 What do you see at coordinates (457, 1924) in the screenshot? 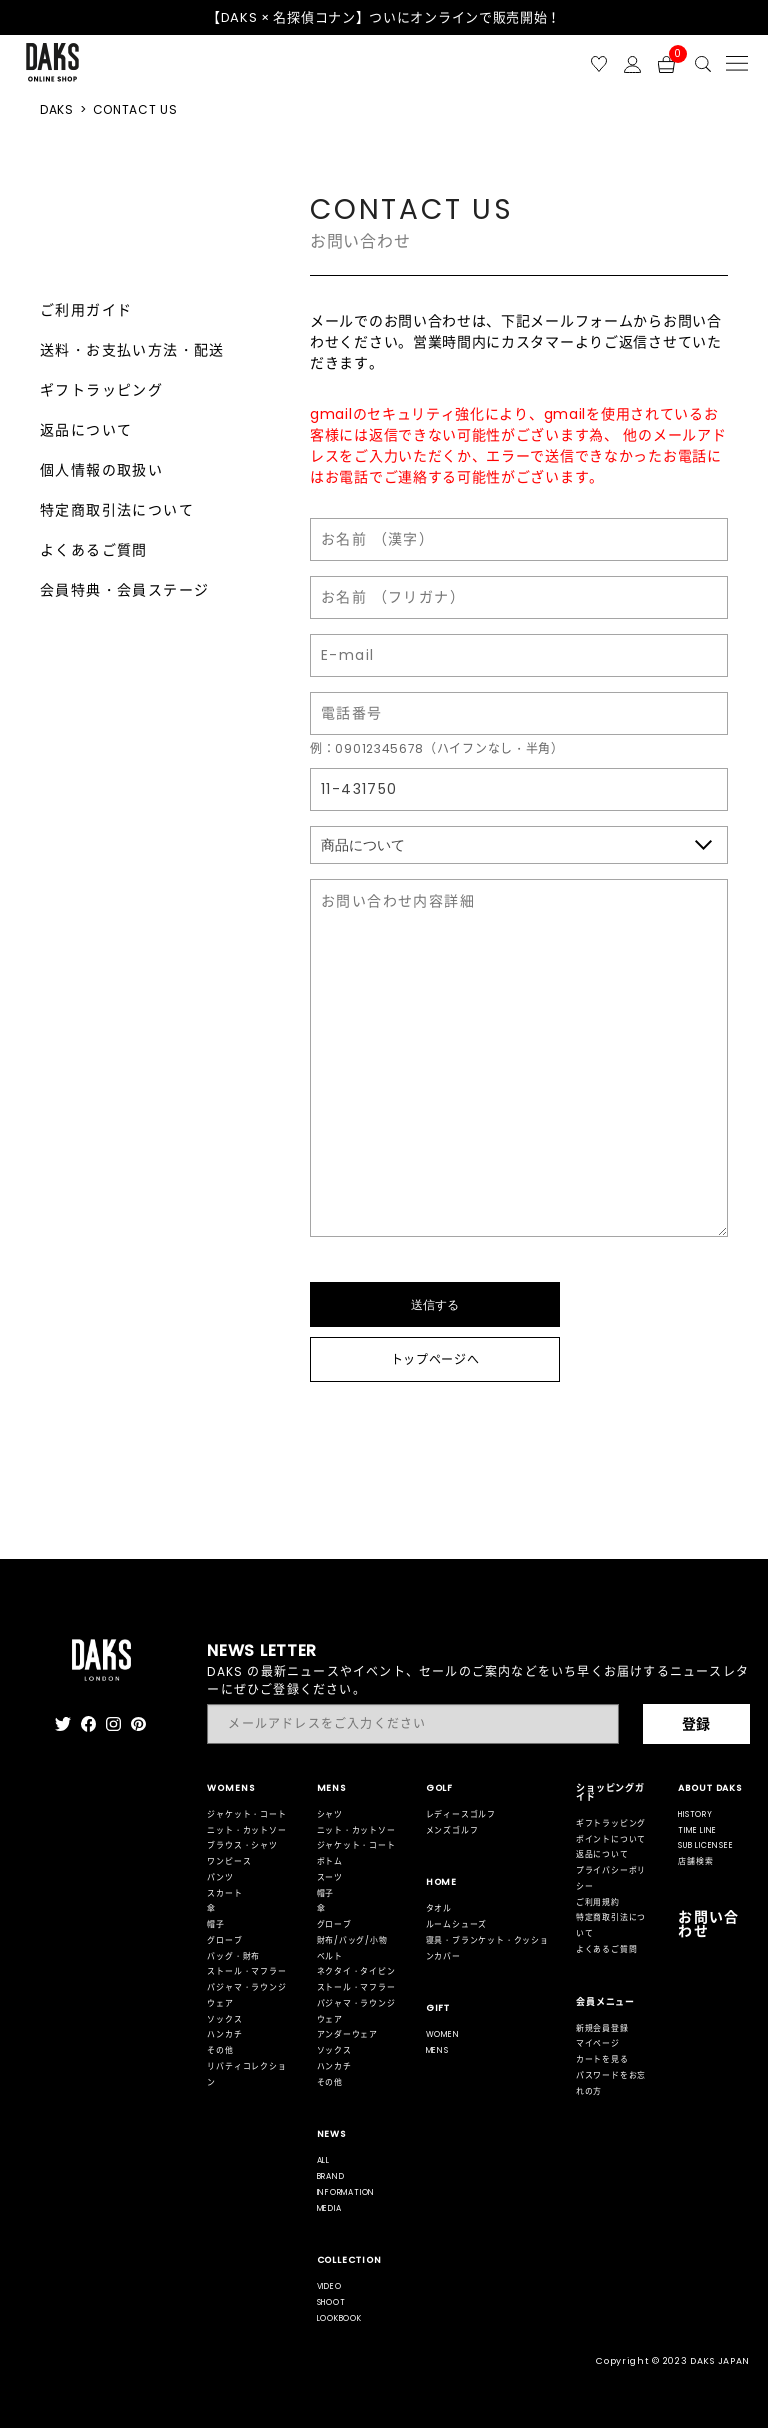
I see `ルームシューズ` at bounding box center [457, 1924].